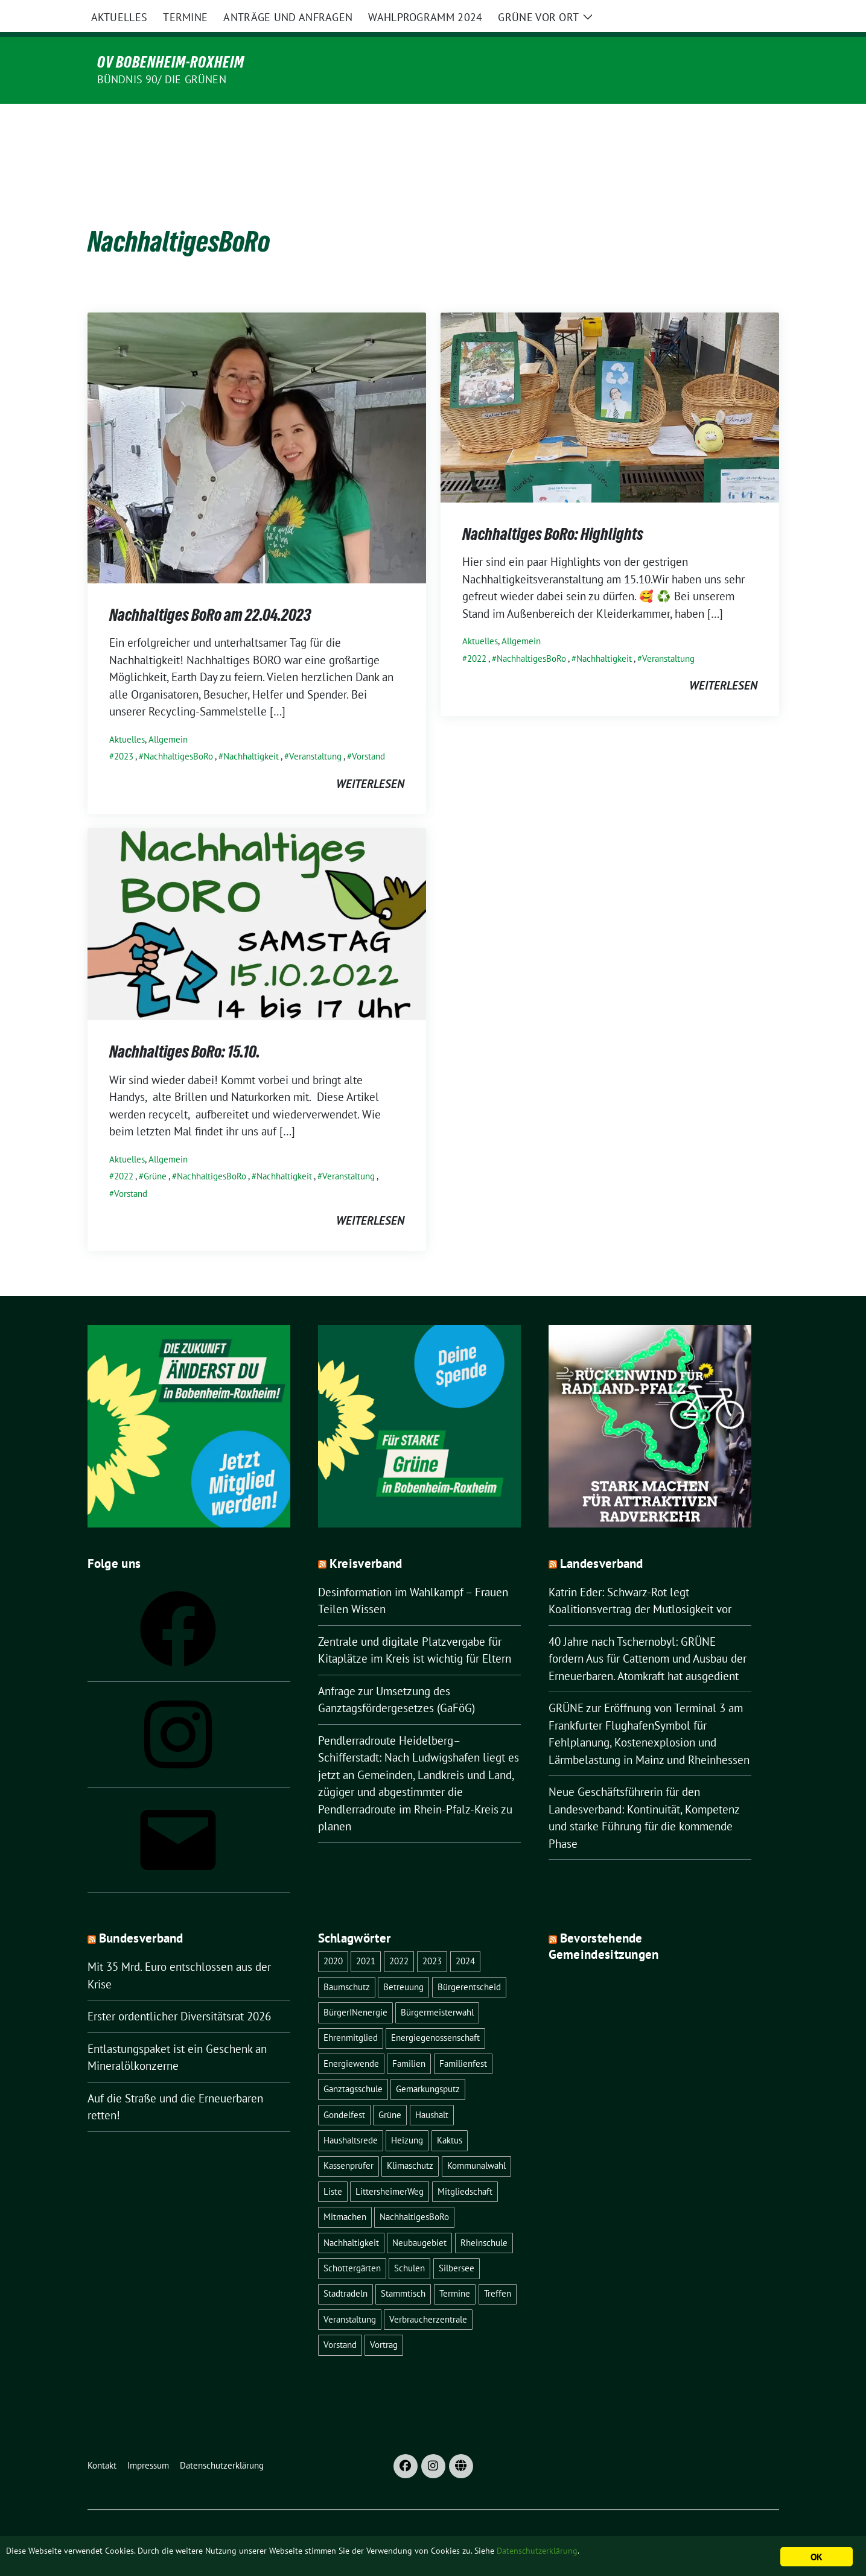  What do you see at coordinates (344, 2191) in the screenshot?
I see `Mitmachen [Mitmachen (1 Eintrag)]` at bounding box center [344, 2191].